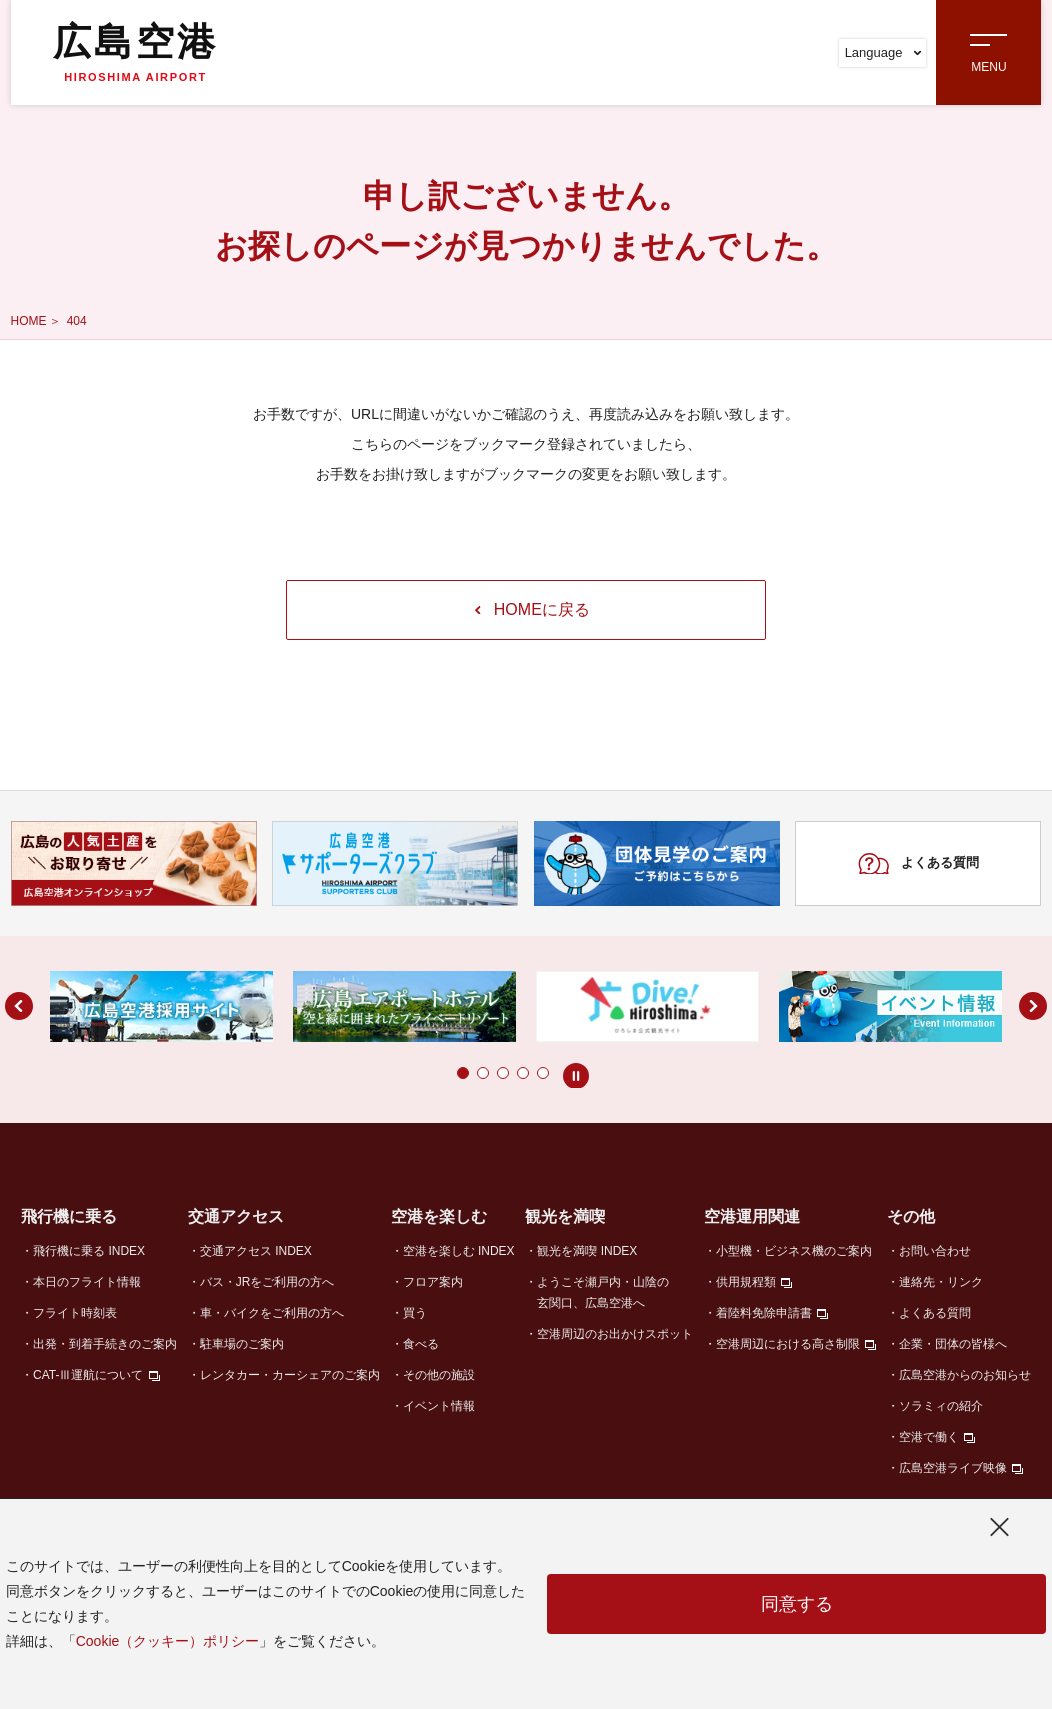 The width and height of the screenshot is (1052, 1709). What do you see at coordinates (75, 1313) in the screenshot?
I see `フライト時刻表` at bounding box center [75, 1313].